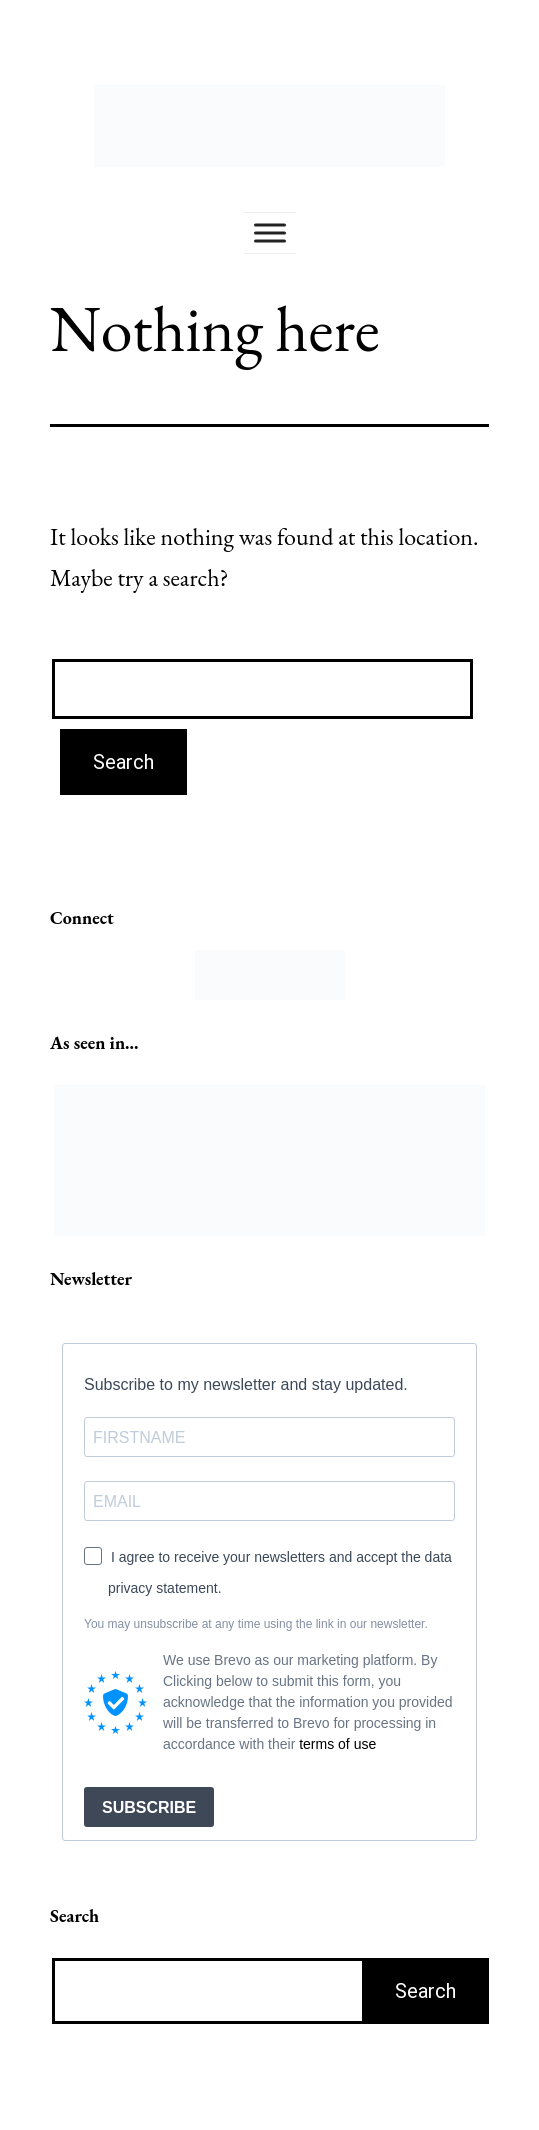  Describe the element at coordinates (270, 232) in the screenshot. I see `[Toggle Menu]` at that location.